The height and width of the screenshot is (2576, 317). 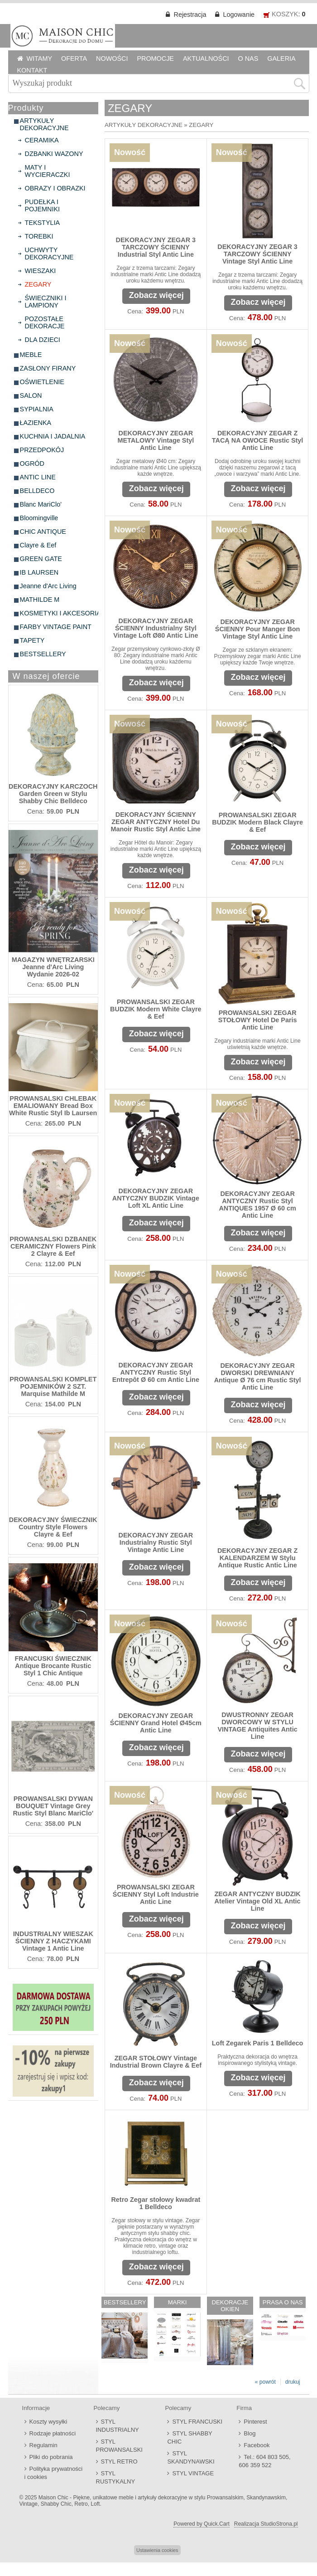 What do you see at coordinates (39, 518) in the screenshot?
I see `Bloomingville` at bounding box center [39, 518].